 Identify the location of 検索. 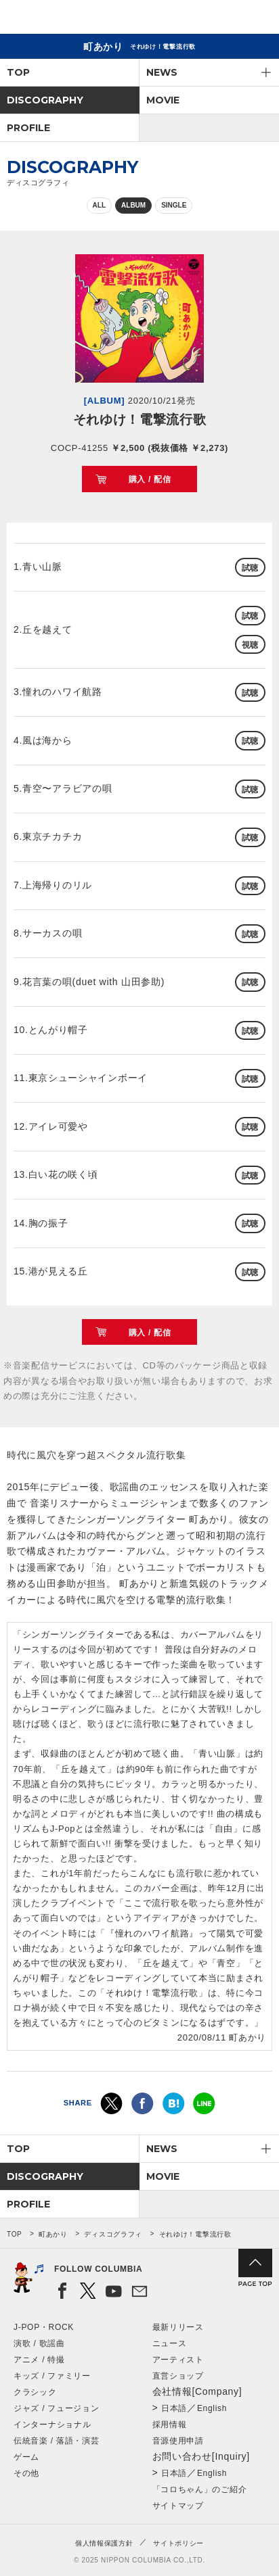
(222, 19).